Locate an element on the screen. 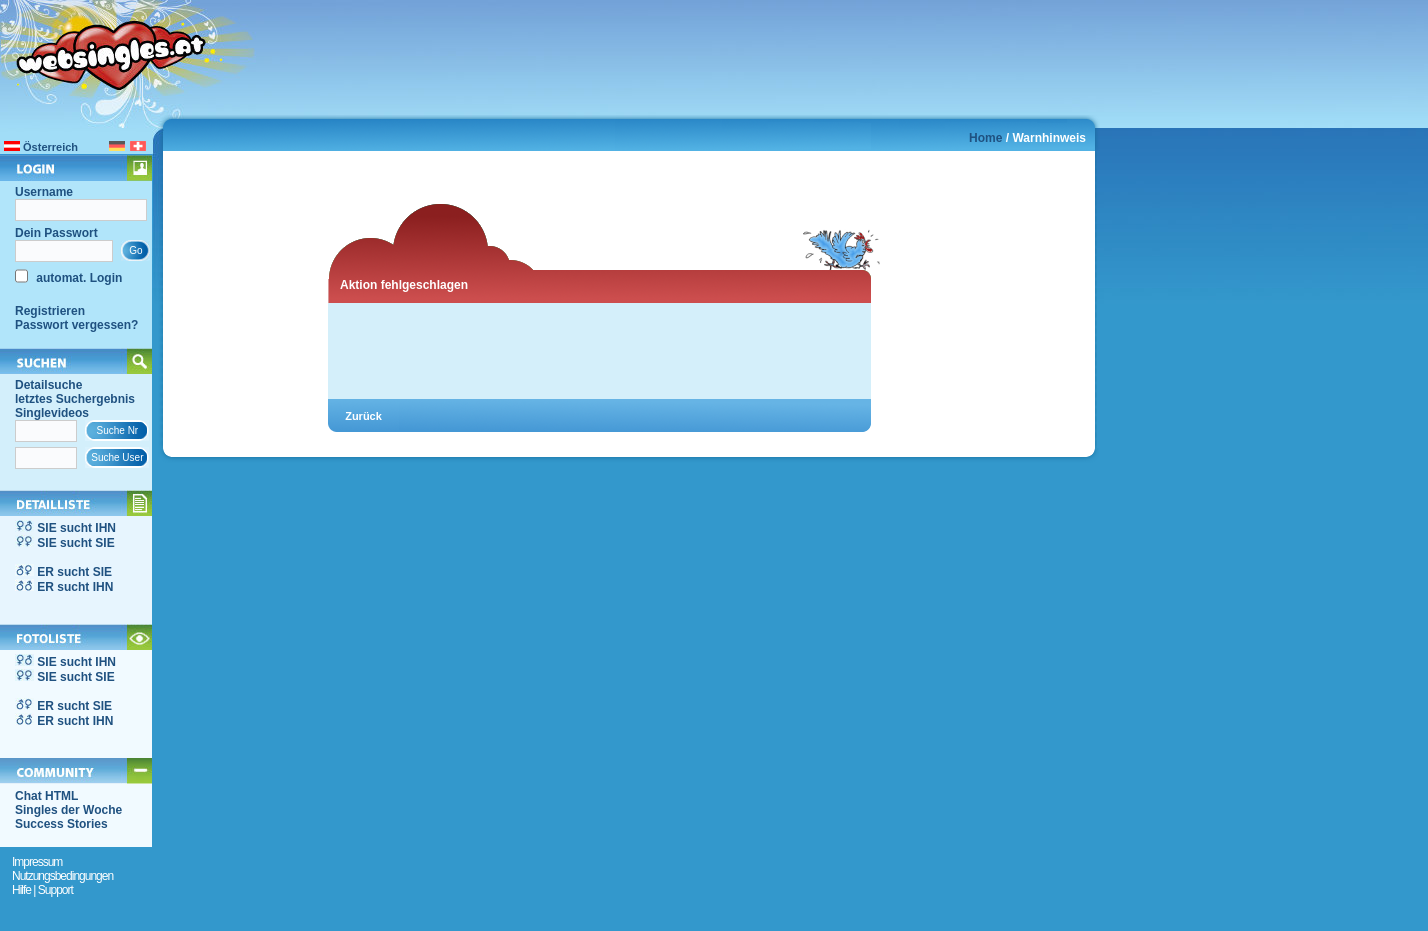 The width and height of the screenshot is (1428, 931). Impressum is located at coordinates (37, 862).